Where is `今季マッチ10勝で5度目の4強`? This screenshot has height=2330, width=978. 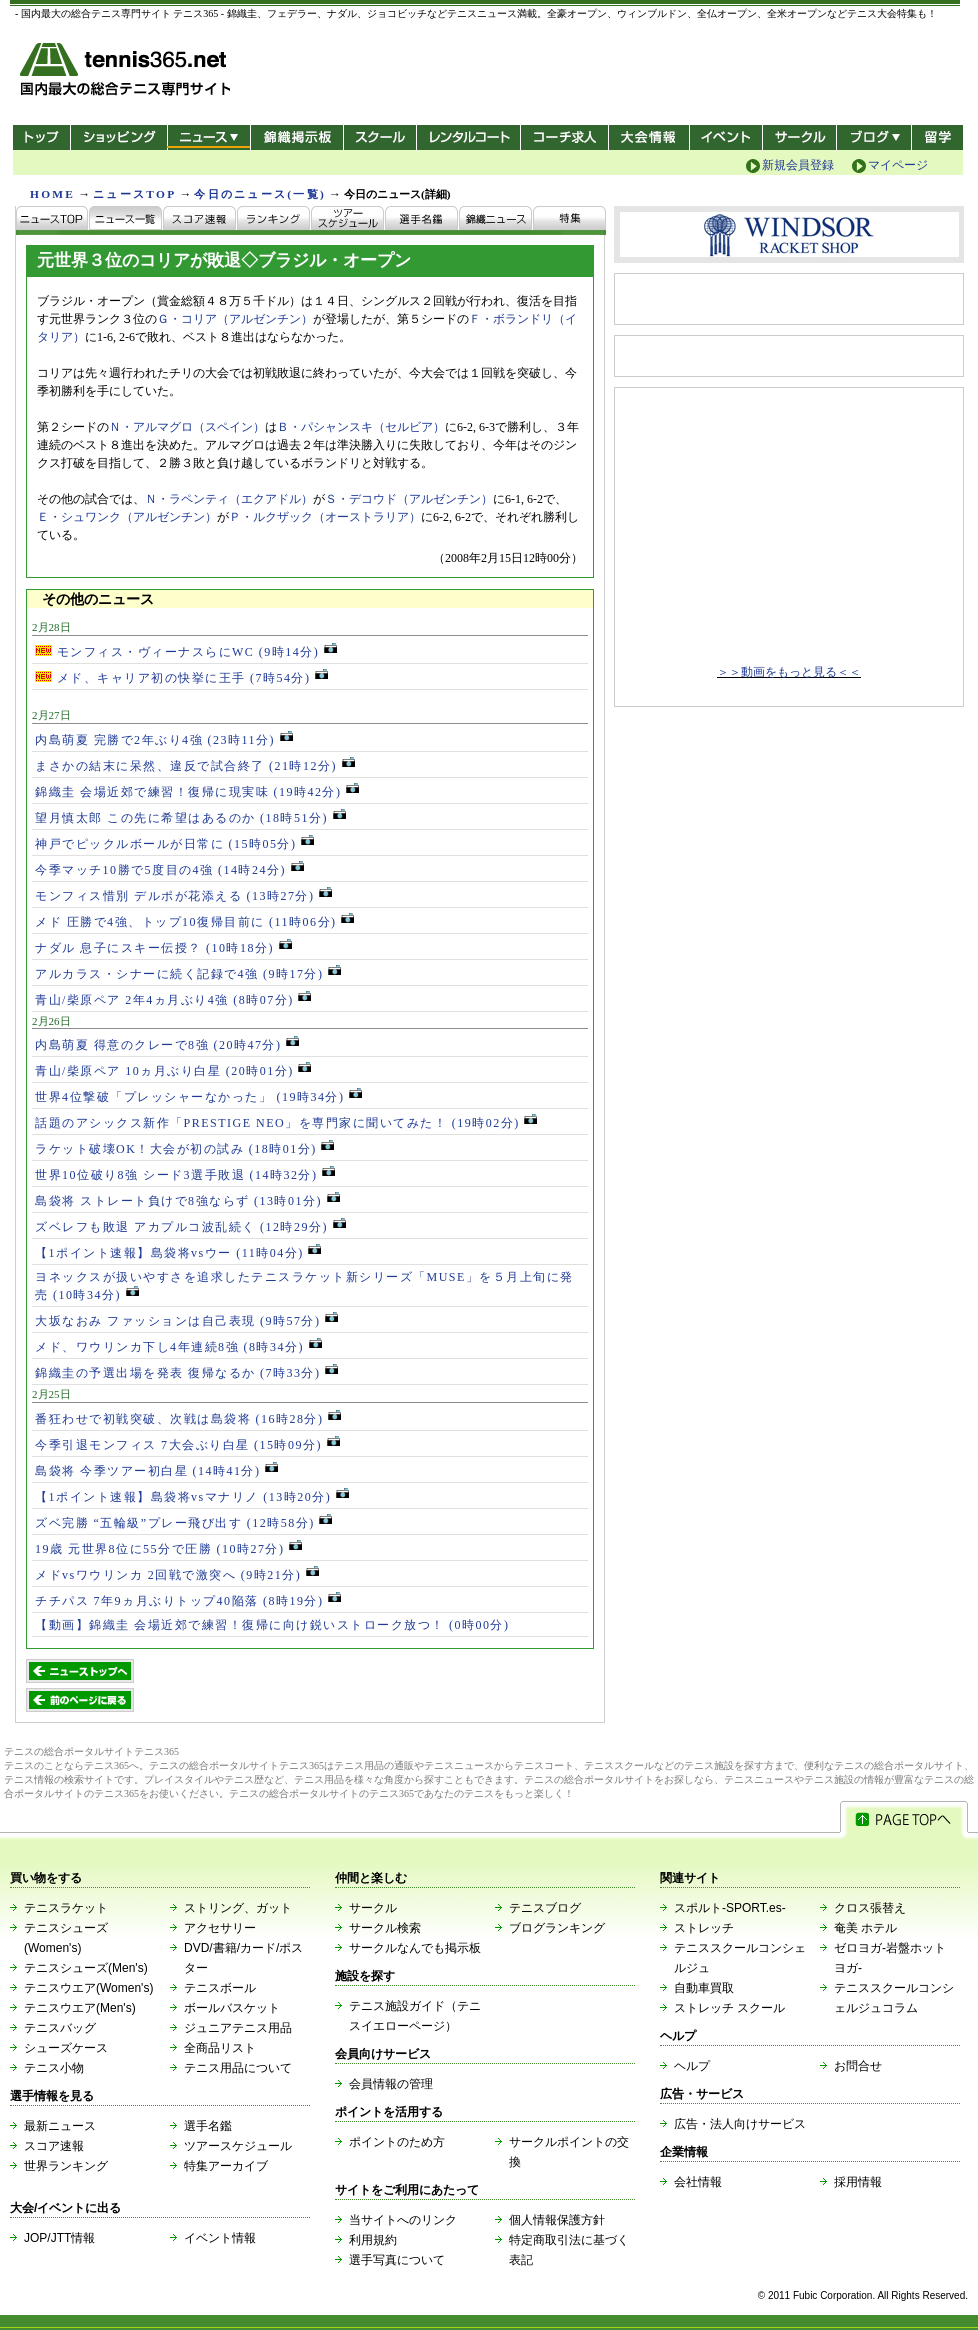 今季マッチ10勝で5度目の4強 is located at coordinates (169, 870).